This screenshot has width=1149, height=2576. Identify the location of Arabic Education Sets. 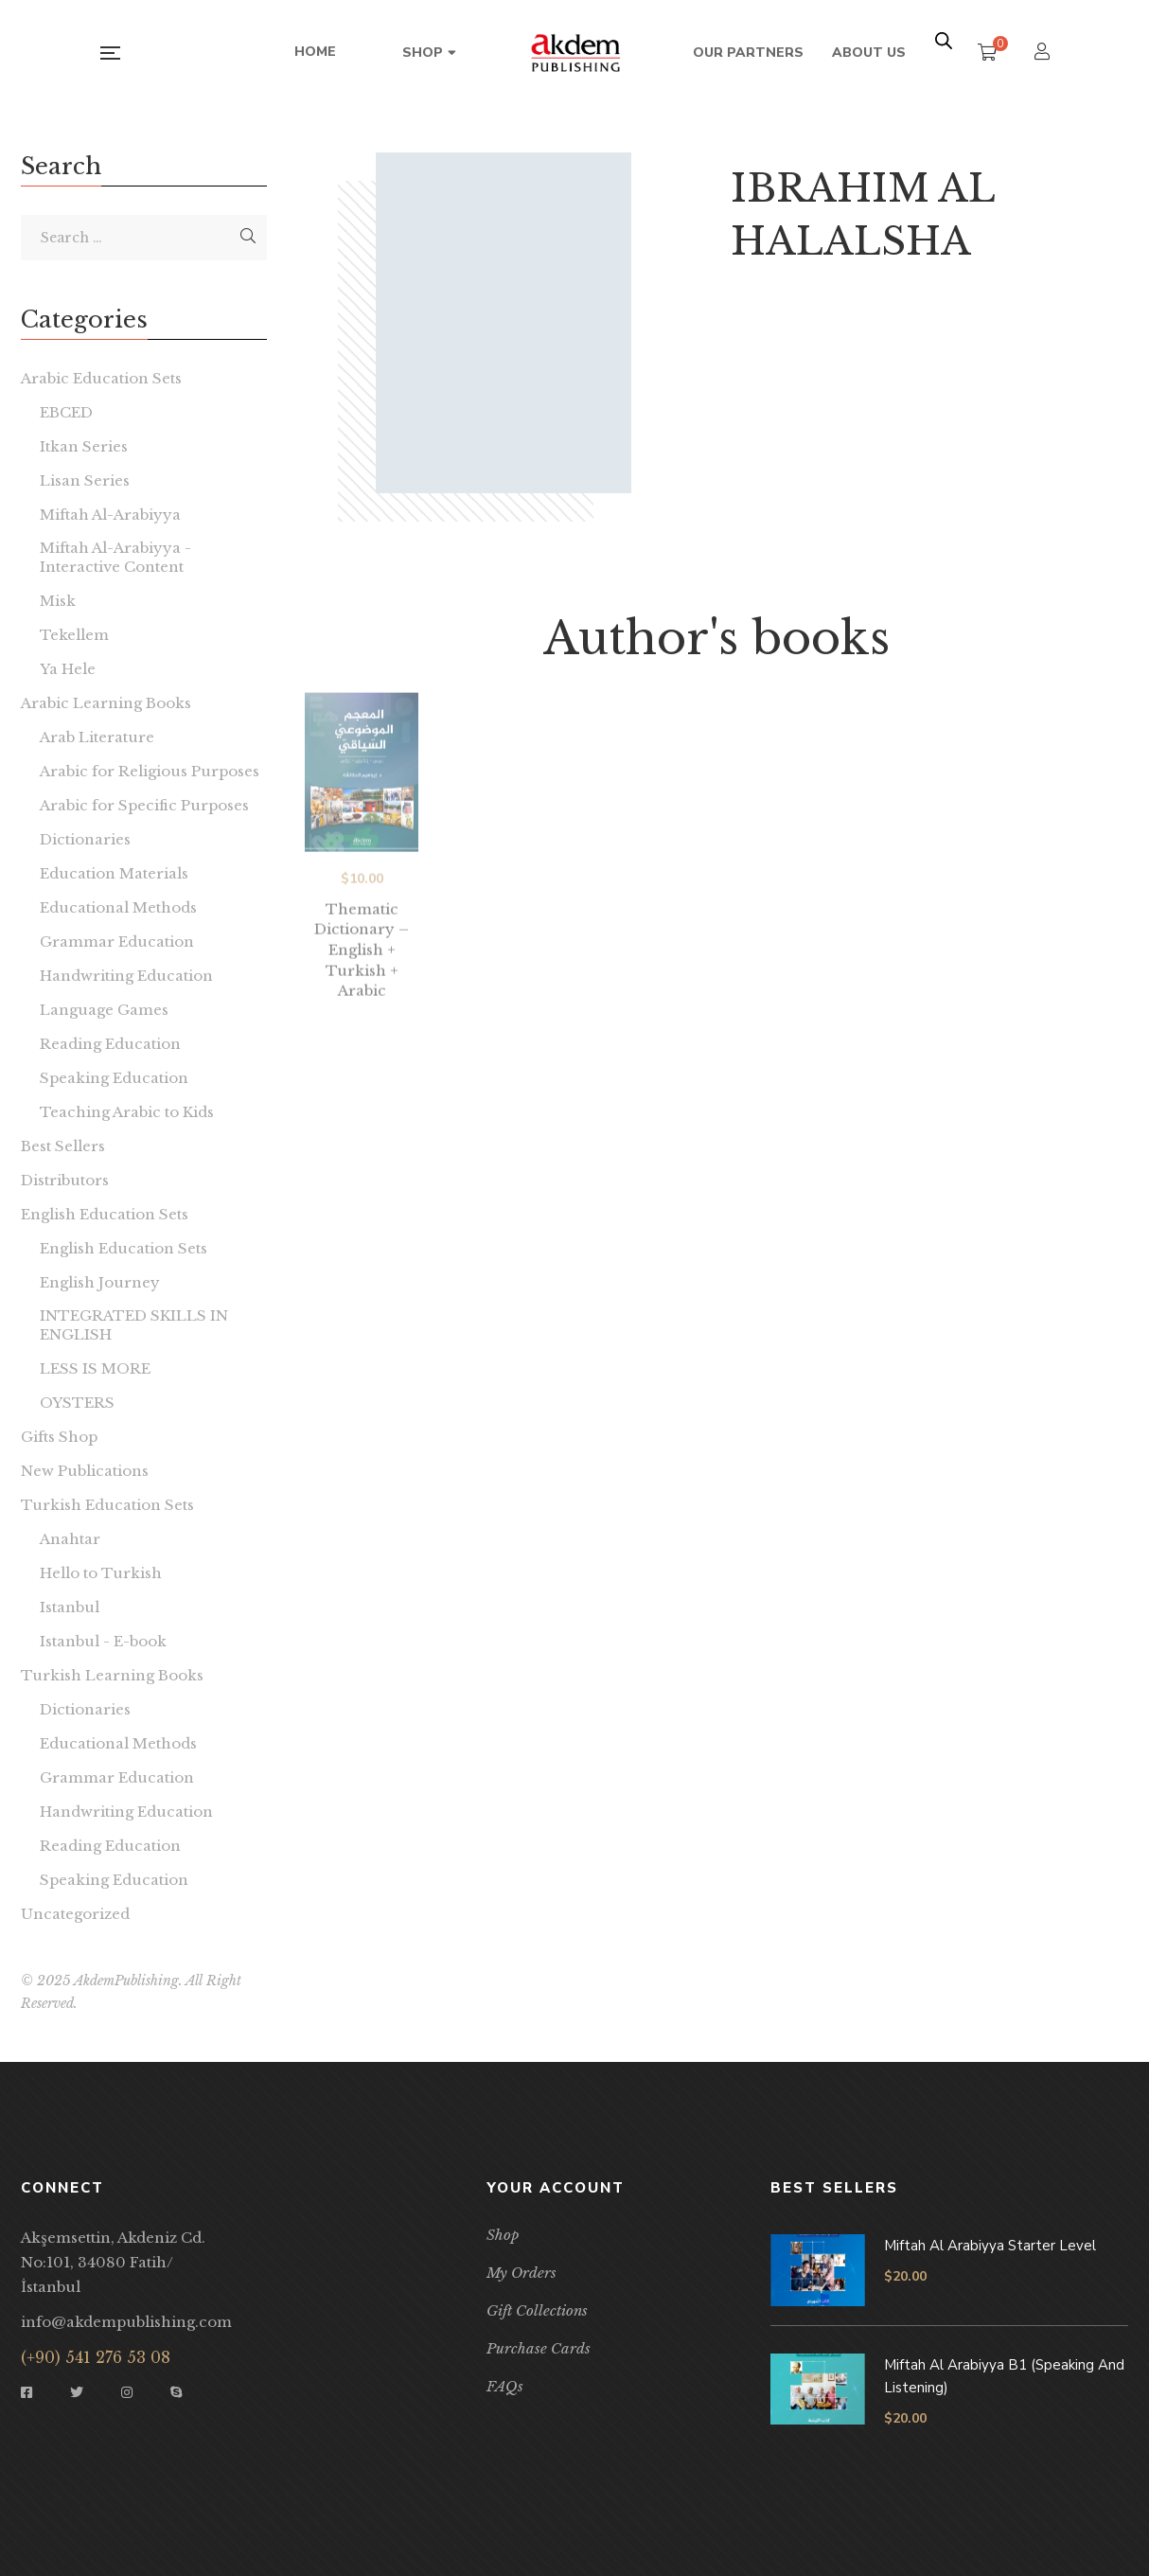
(101, 378).